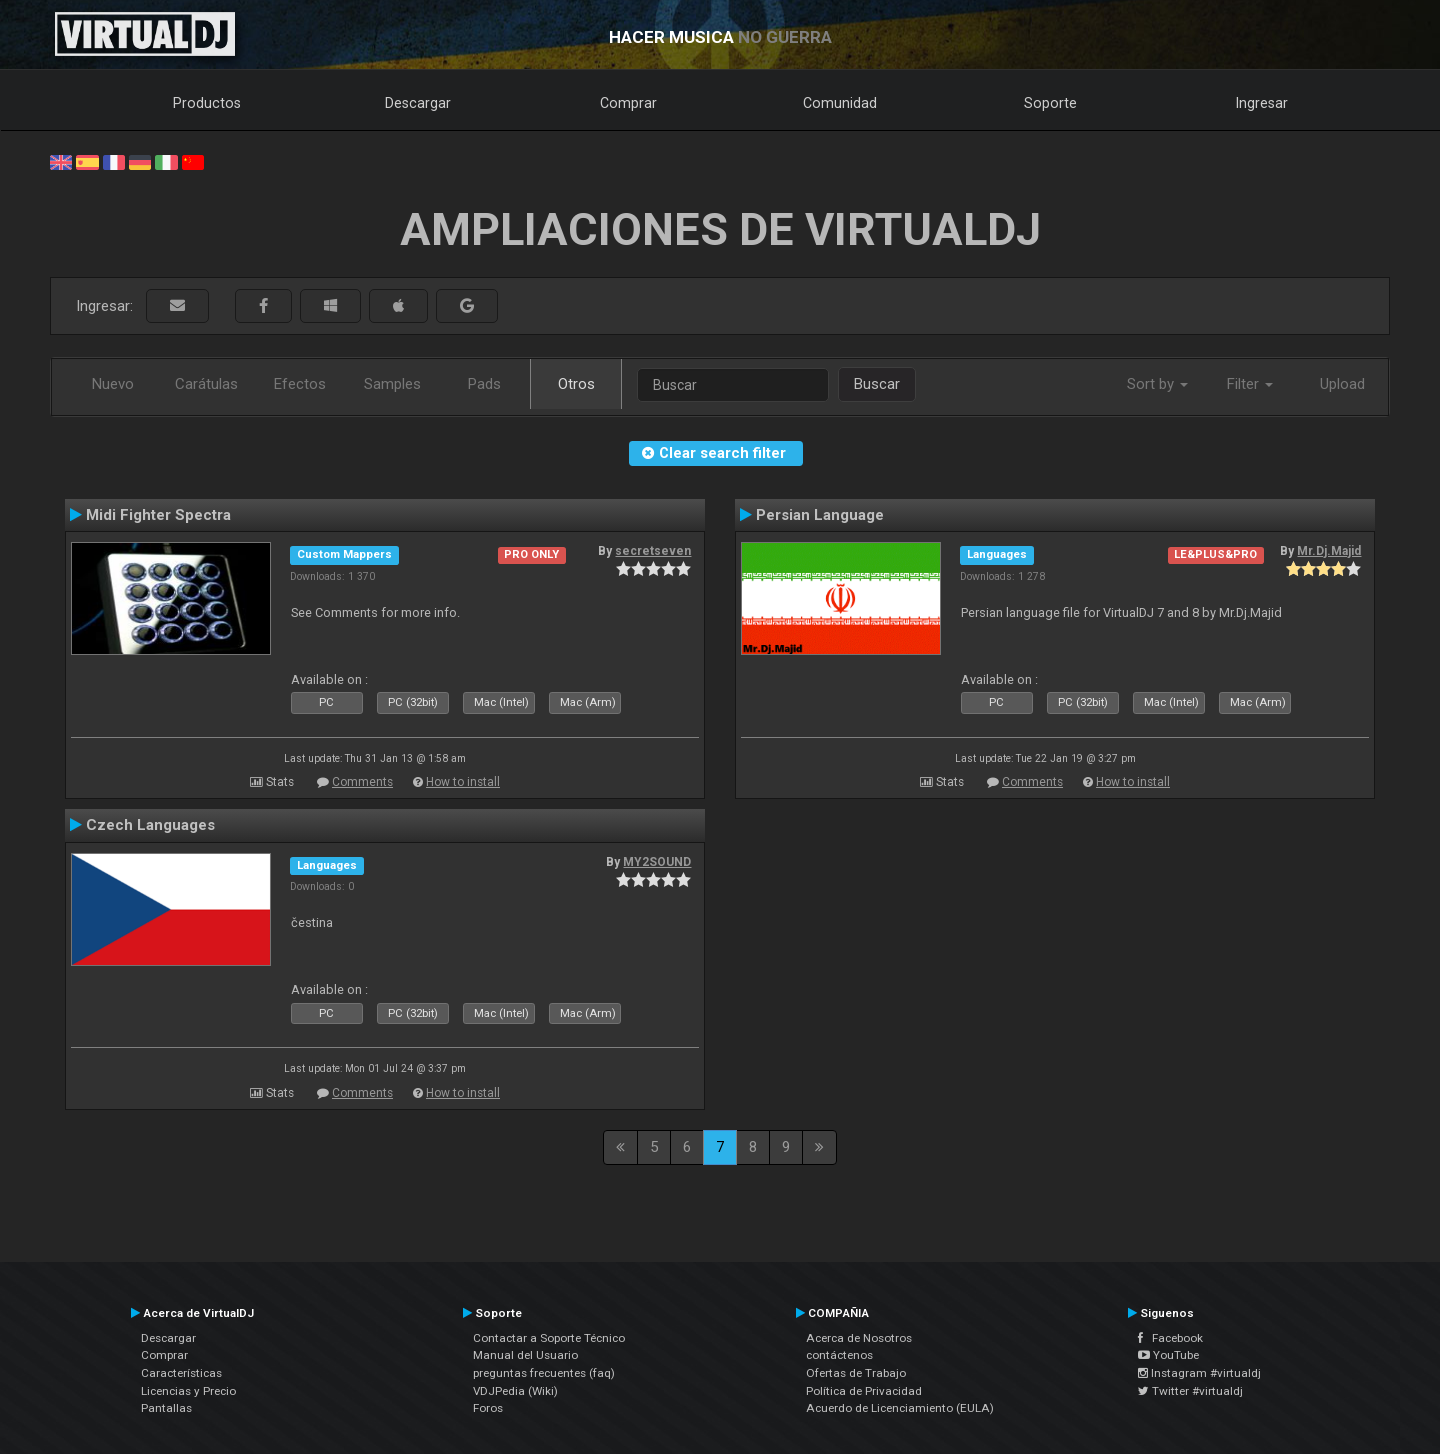 The image size is (1440, 1454). I want to click on Persian Language, so click(820, 515).